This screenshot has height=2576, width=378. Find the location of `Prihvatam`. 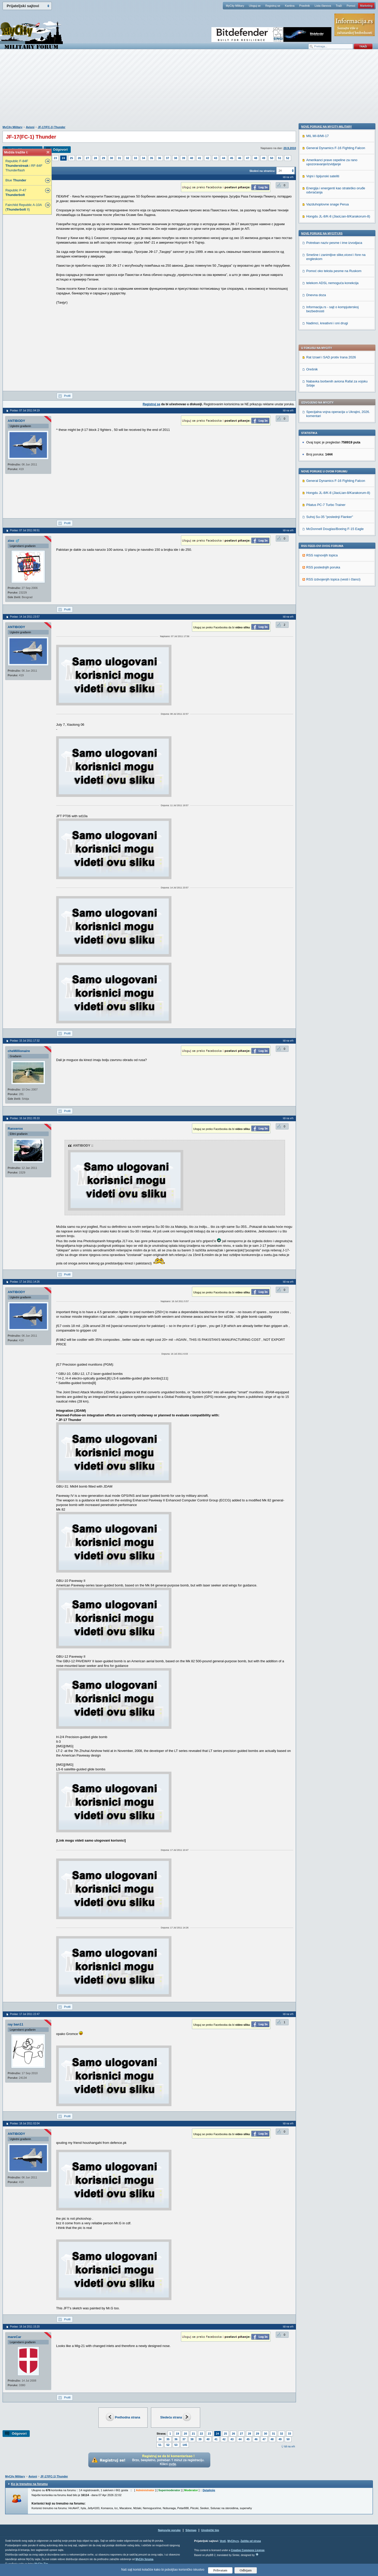

Prihvatam is located at coordinates (220, 2570).